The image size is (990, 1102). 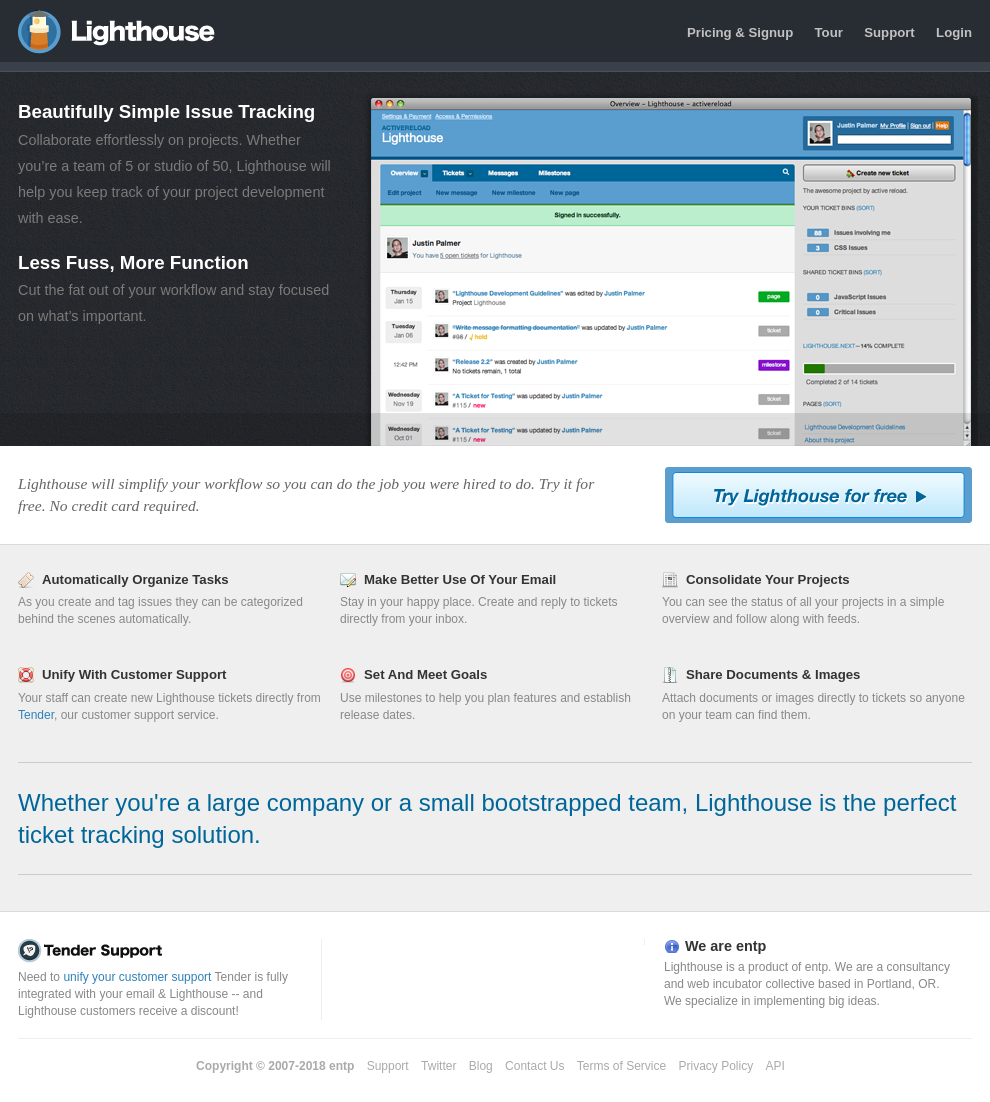 I want to click on Tender, so click(x=36, y=715).